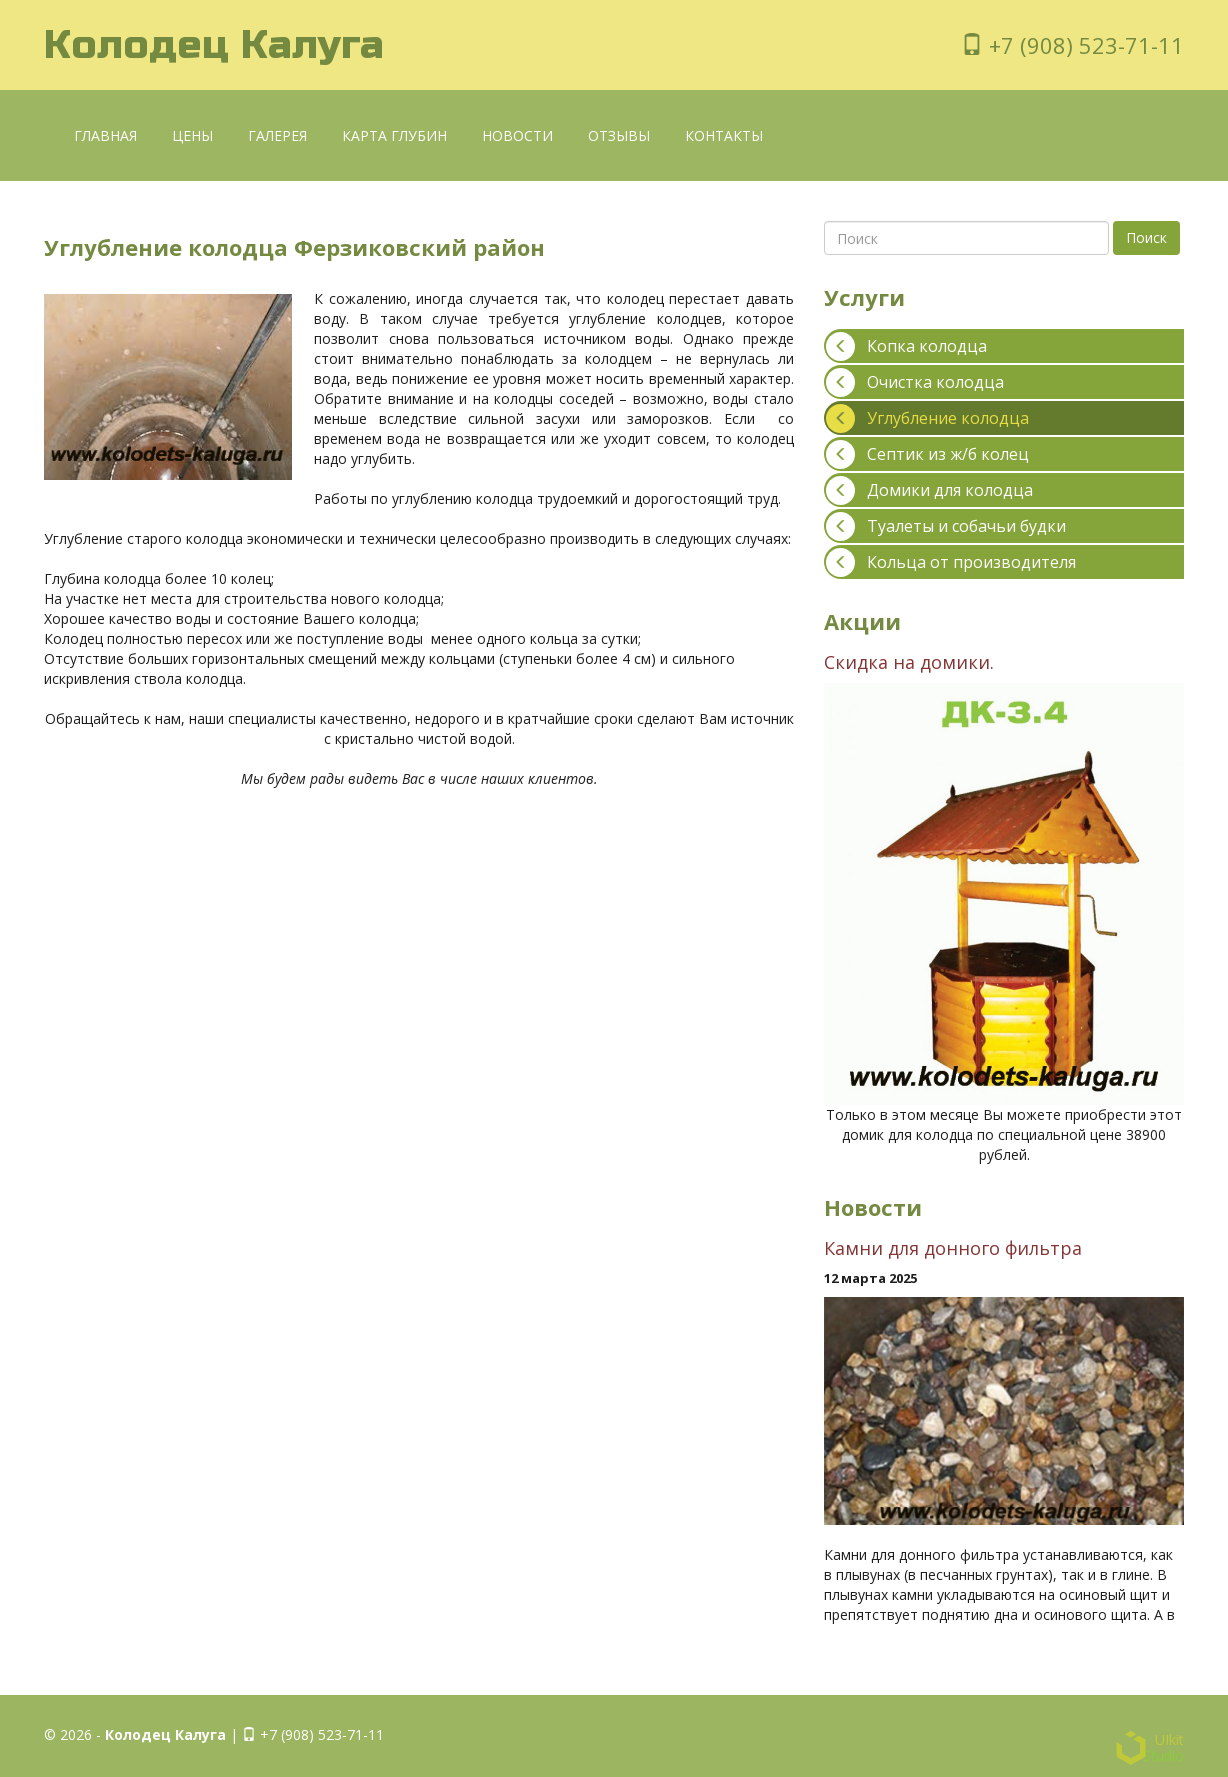 This screenshot has height=1777, width=1228. Describe the element at coordinates (192, 135) in the screenshot. I see `Цены` at that location.